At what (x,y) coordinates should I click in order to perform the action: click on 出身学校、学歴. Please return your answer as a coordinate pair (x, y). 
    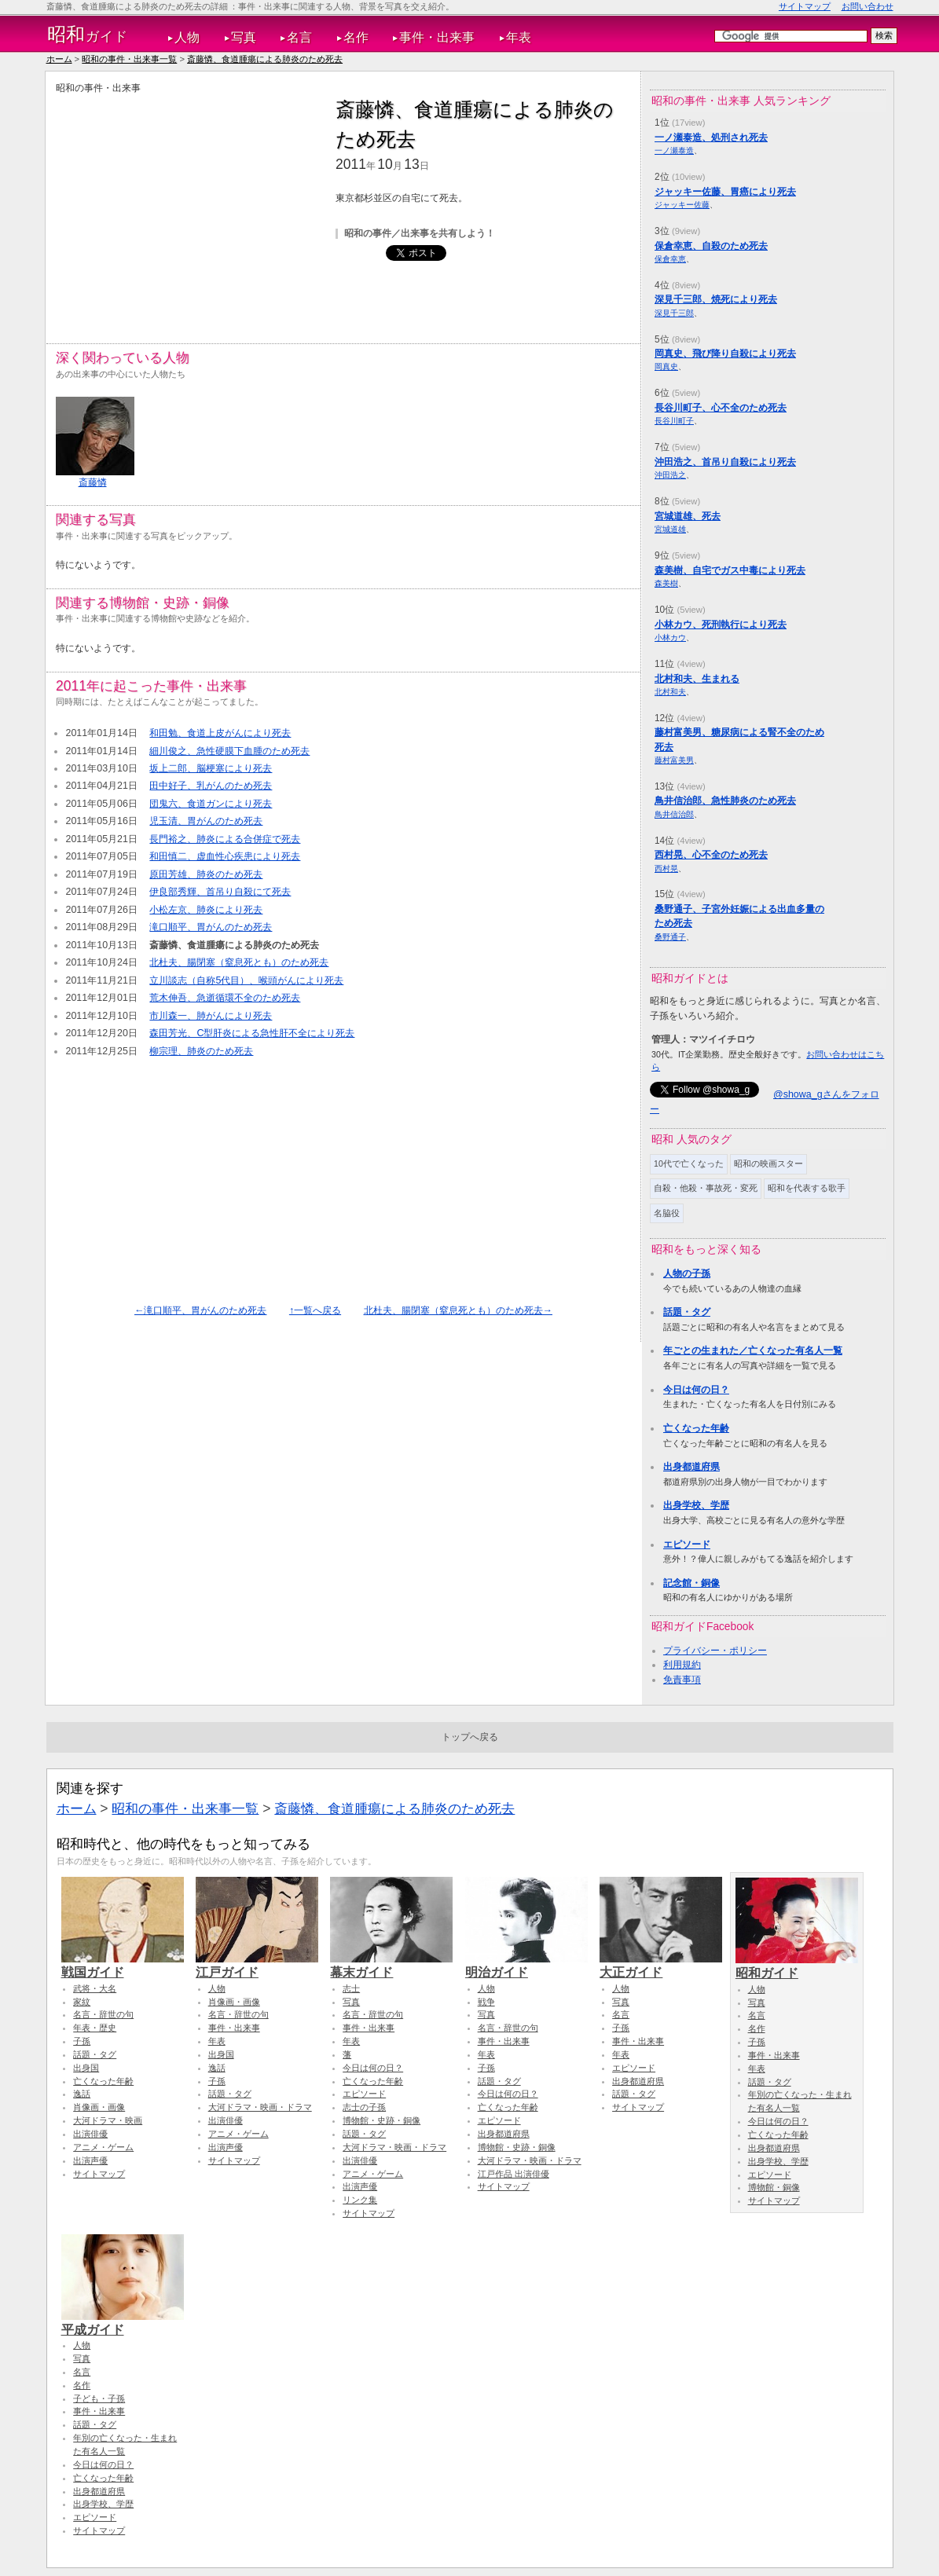
    Looking at the image, I should click on (696, 1505).